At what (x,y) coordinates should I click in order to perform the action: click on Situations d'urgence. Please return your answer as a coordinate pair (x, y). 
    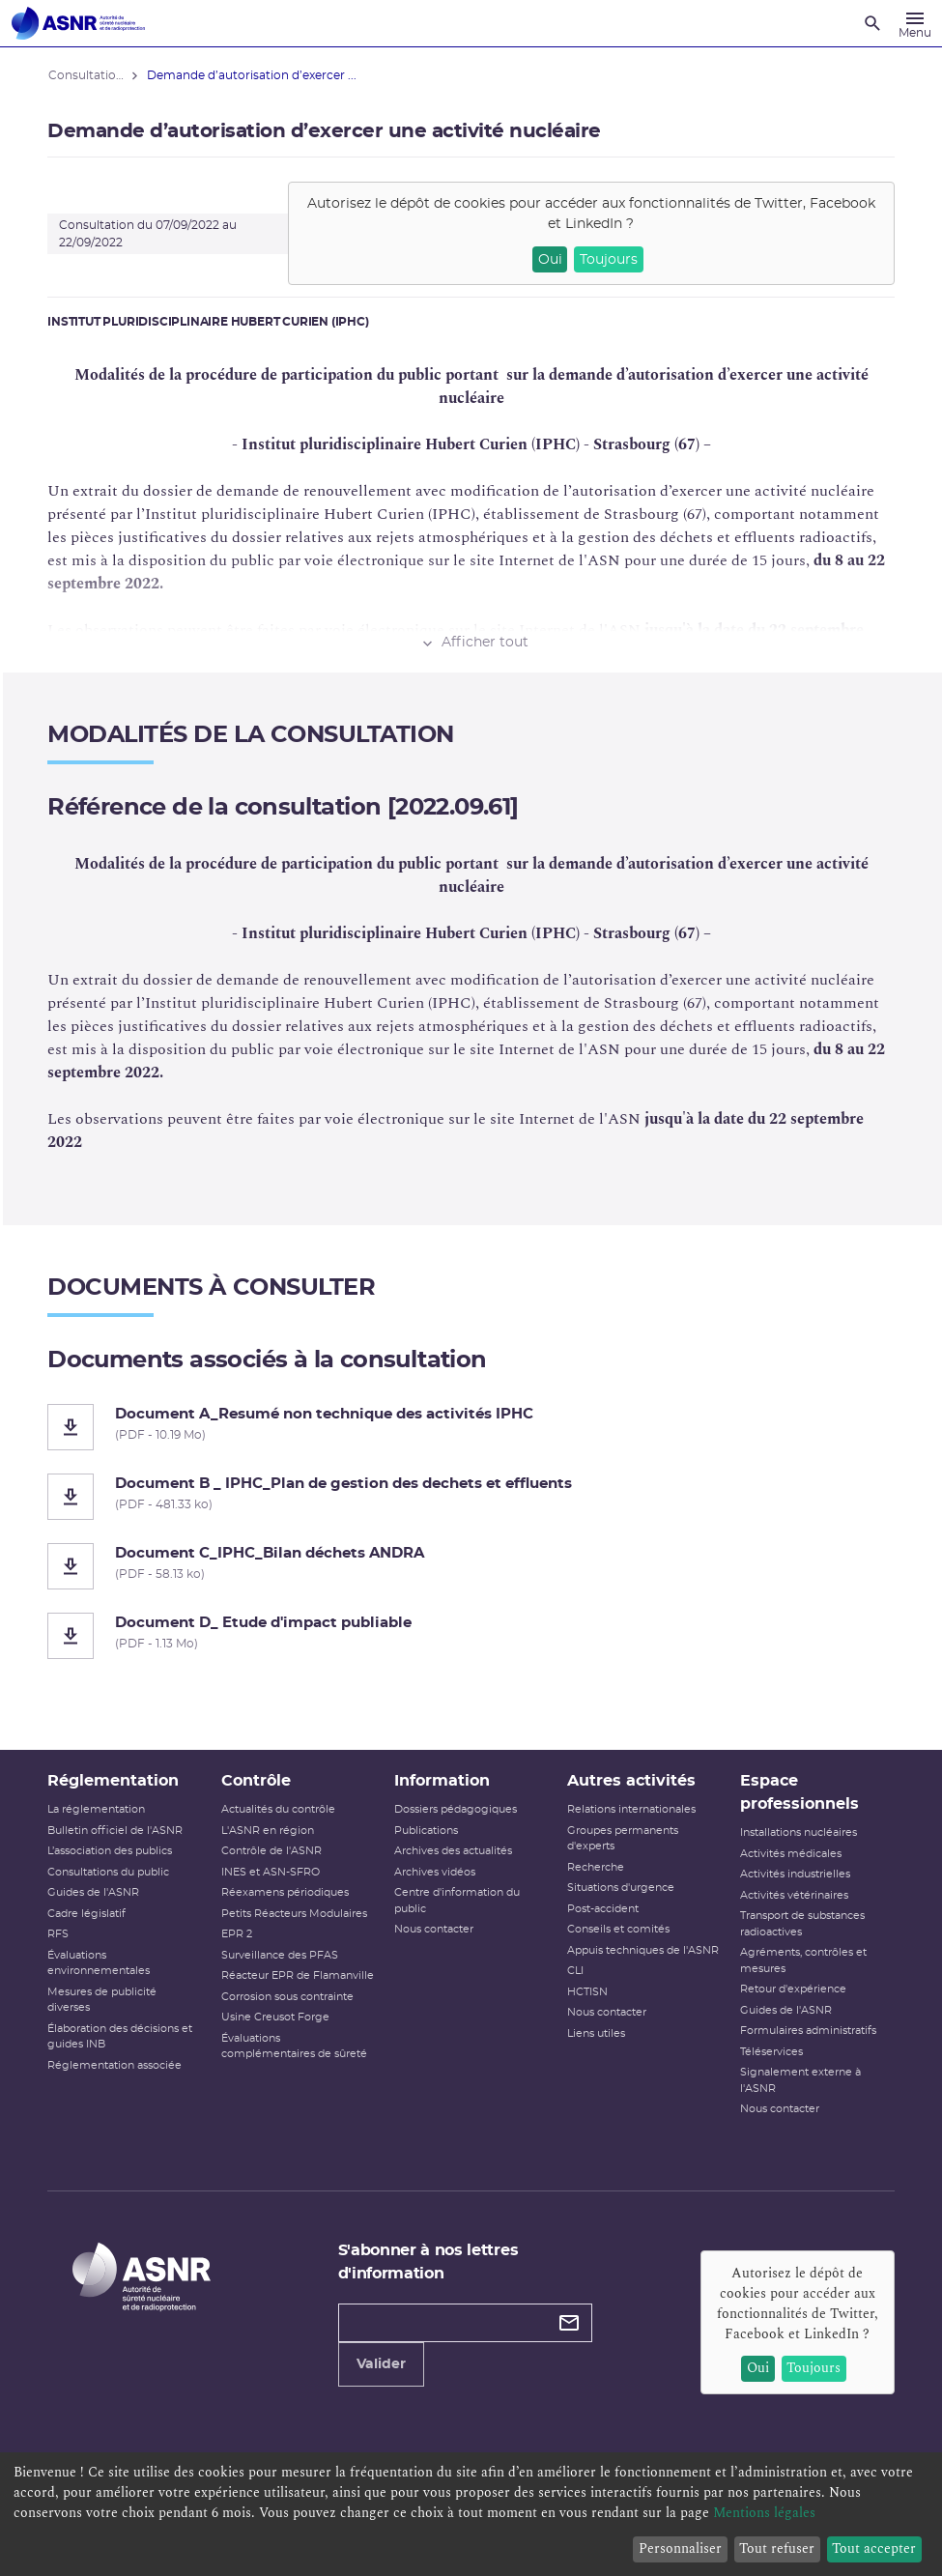
    Looking at the image, I should click on (620, 1887).